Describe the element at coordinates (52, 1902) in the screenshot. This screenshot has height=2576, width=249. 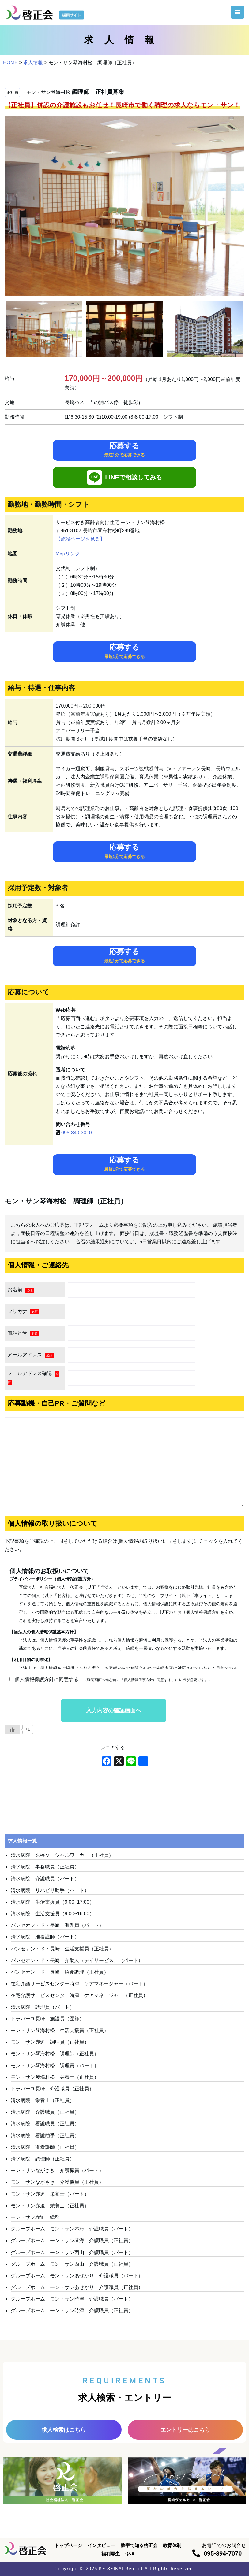
I see `清水病院 生活支援員（9:00~17:00）` at that location.